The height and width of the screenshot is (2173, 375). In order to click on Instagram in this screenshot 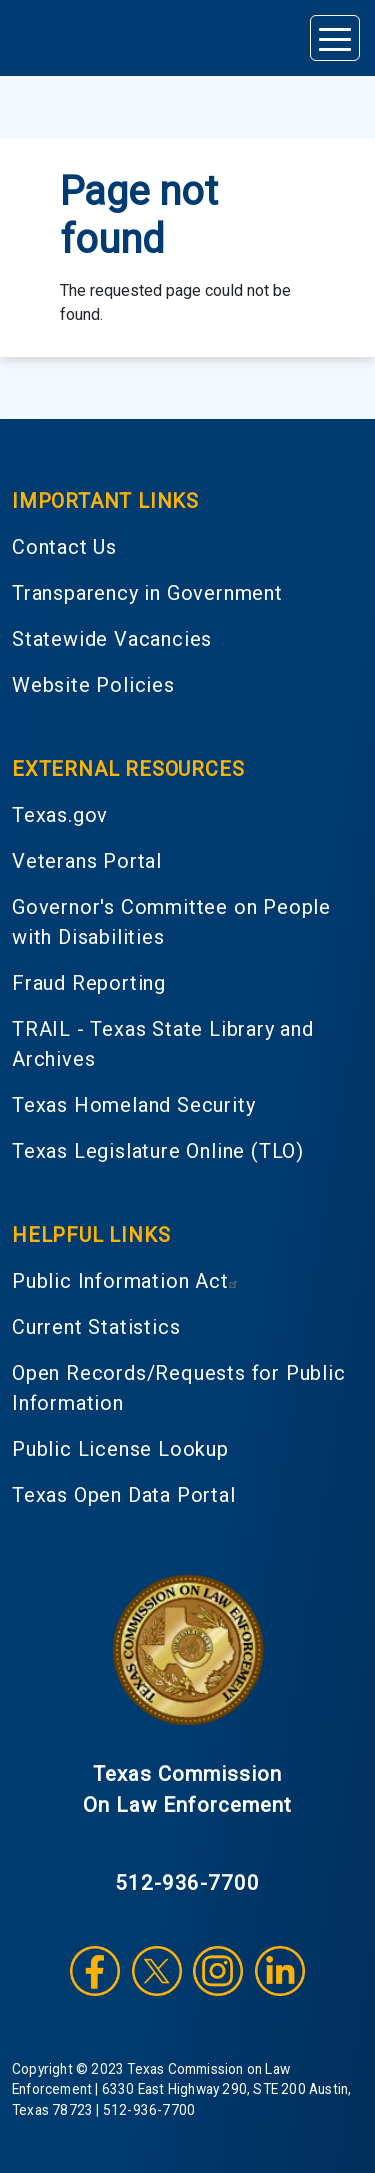, I will do `click(218, 1971)`.